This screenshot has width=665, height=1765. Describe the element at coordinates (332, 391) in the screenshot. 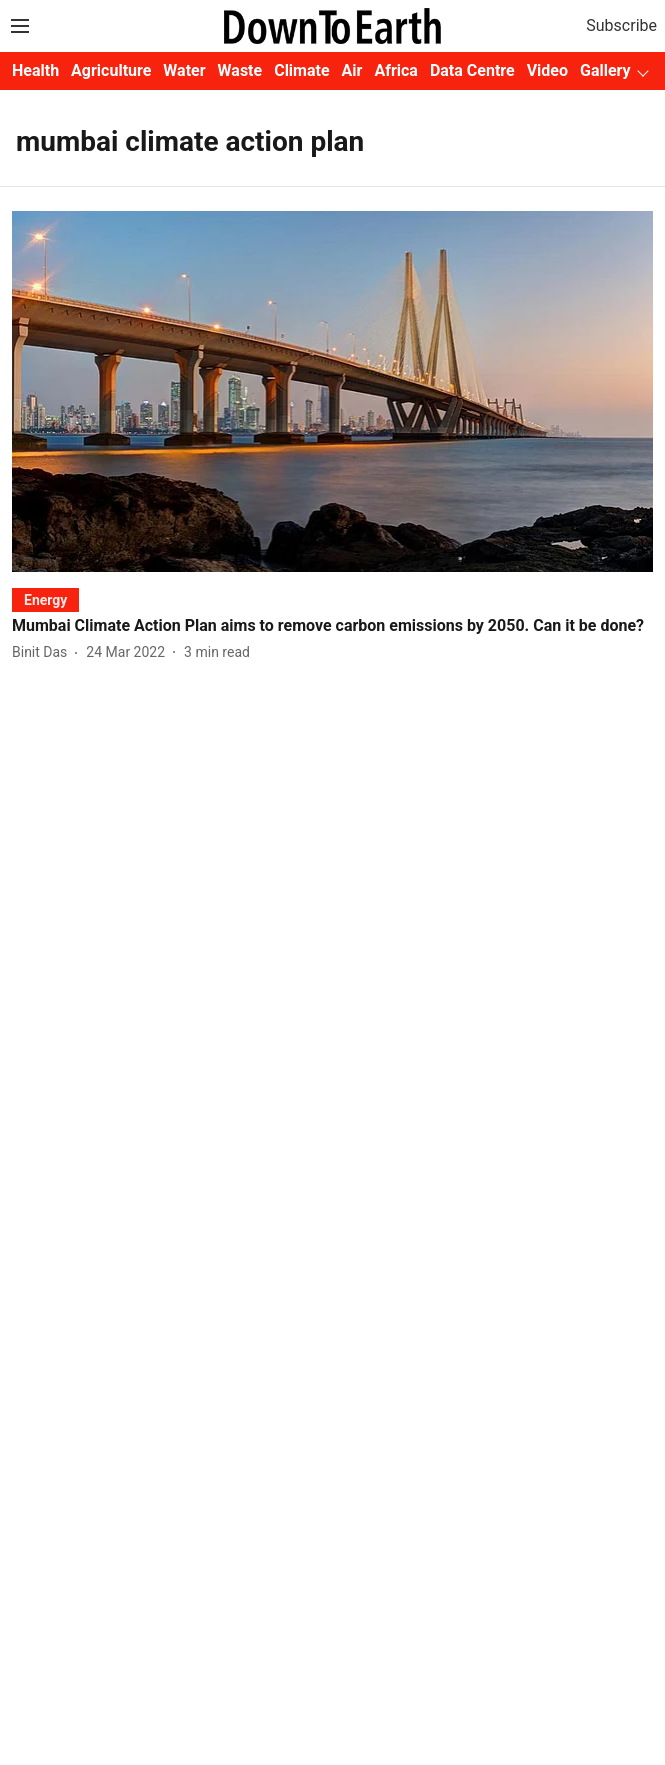

I see `[fallback-hero-image]` at that location.